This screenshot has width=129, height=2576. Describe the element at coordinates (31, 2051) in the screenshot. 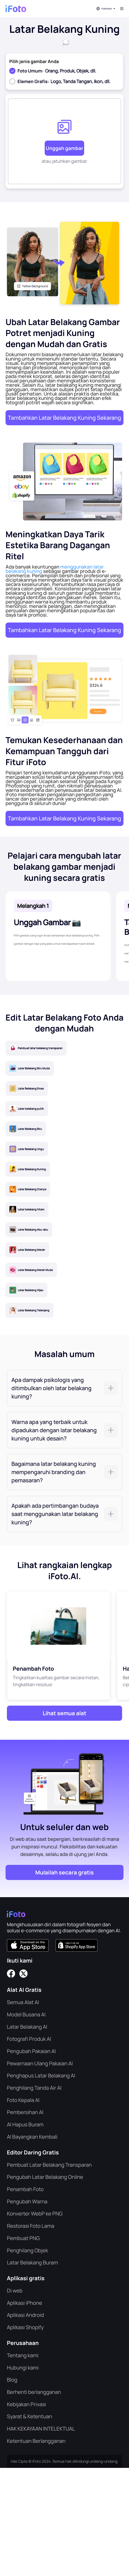

I see `Pengubah Pakaian AI` at that location.